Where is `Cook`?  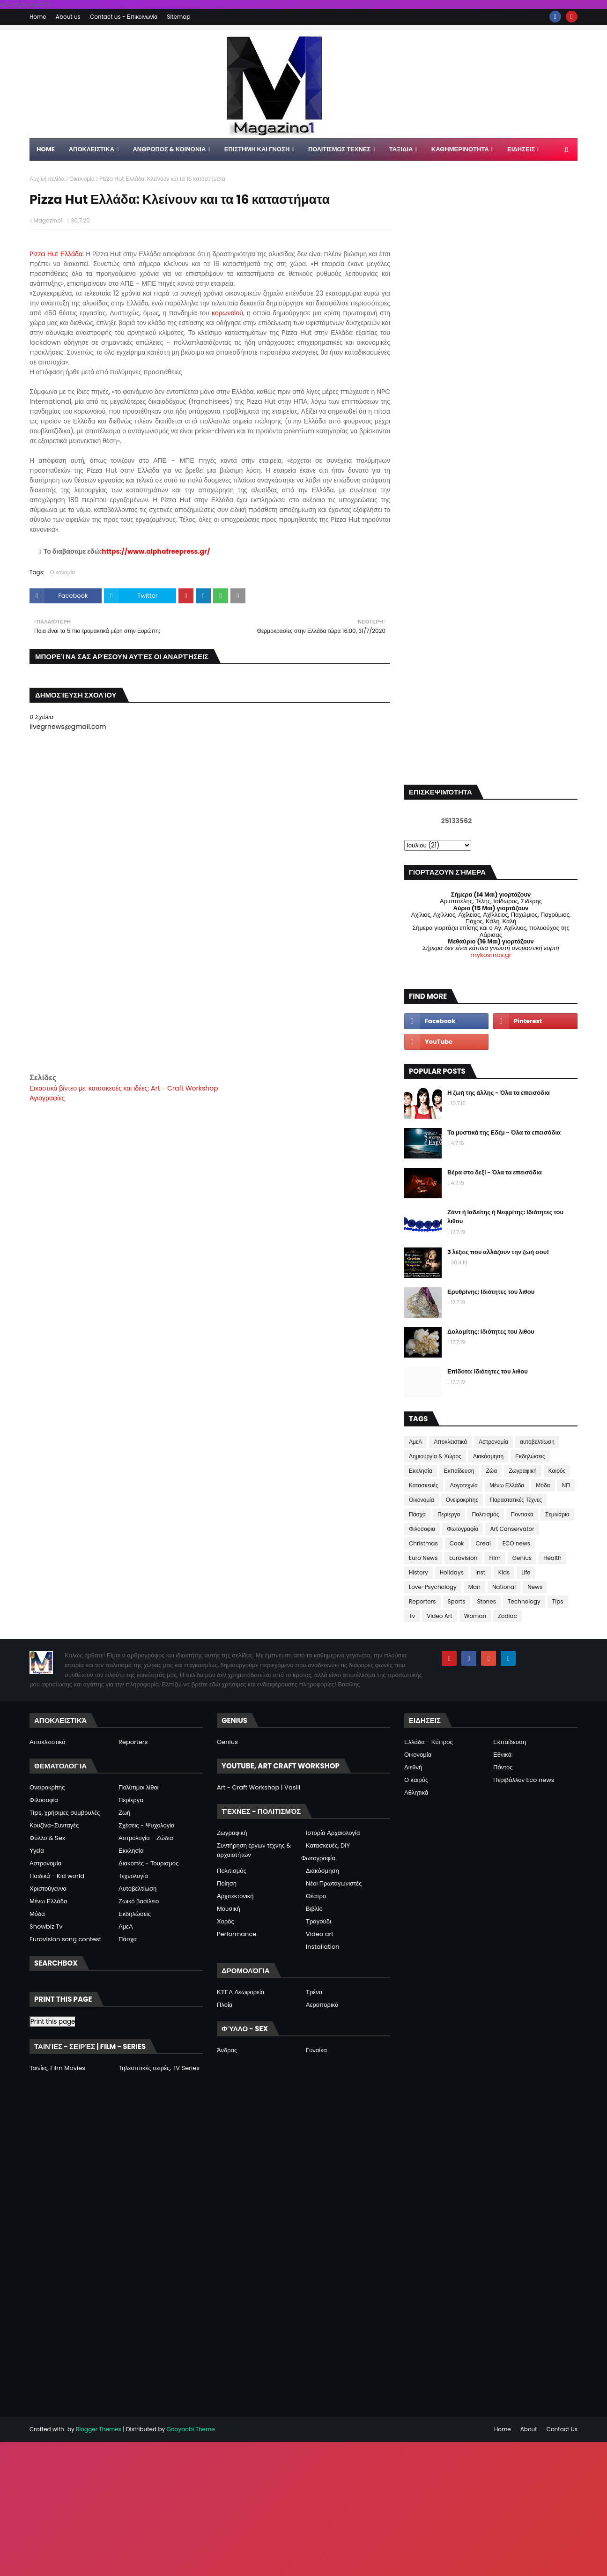 Cook is located at coordinates (457, 1543).